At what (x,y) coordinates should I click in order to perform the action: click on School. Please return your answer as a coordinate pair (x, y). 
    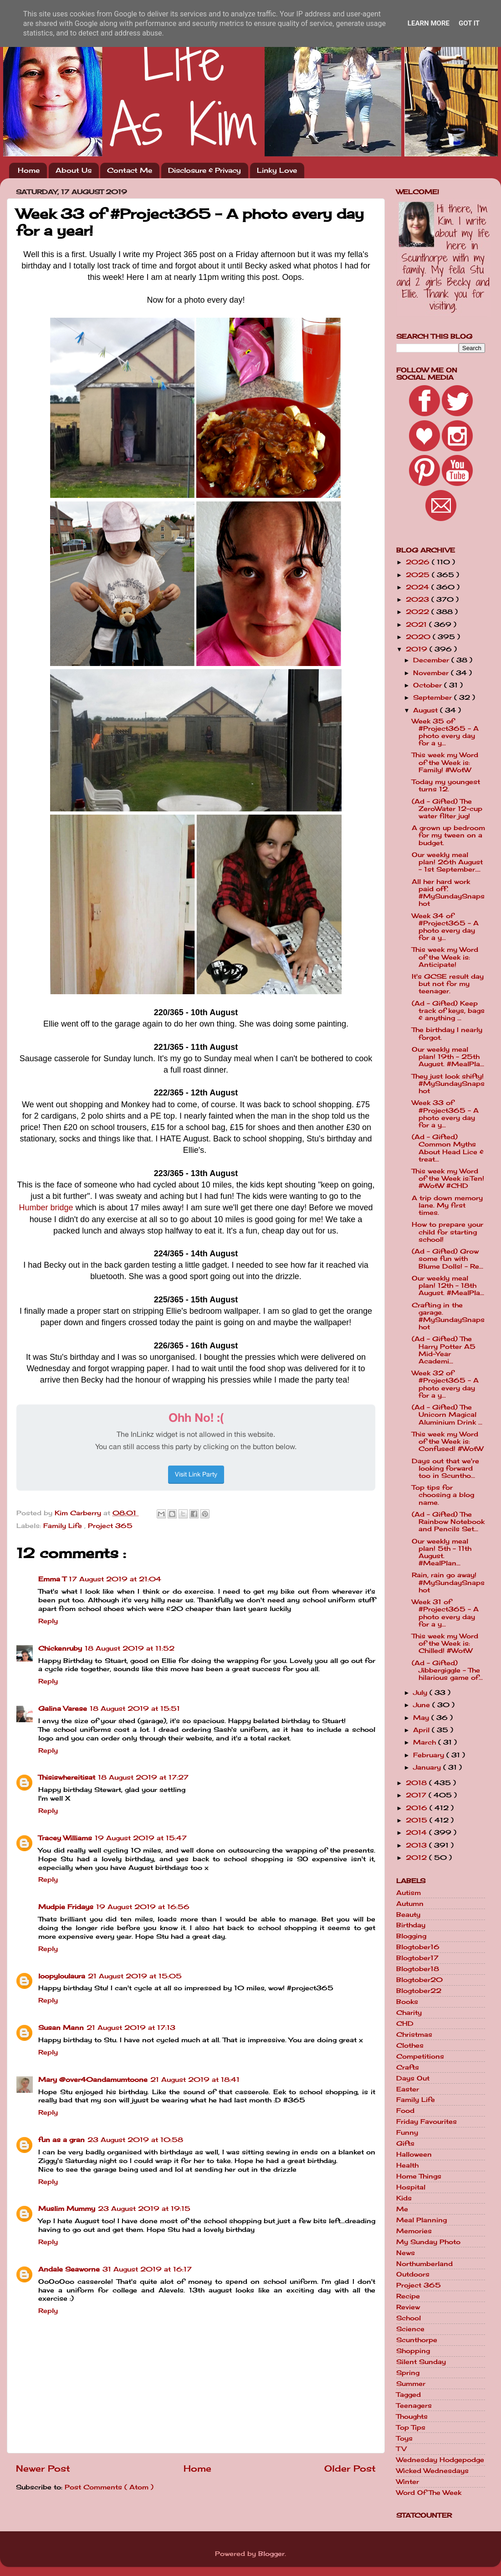
    Looking at the image, I should click on (408, 2318).